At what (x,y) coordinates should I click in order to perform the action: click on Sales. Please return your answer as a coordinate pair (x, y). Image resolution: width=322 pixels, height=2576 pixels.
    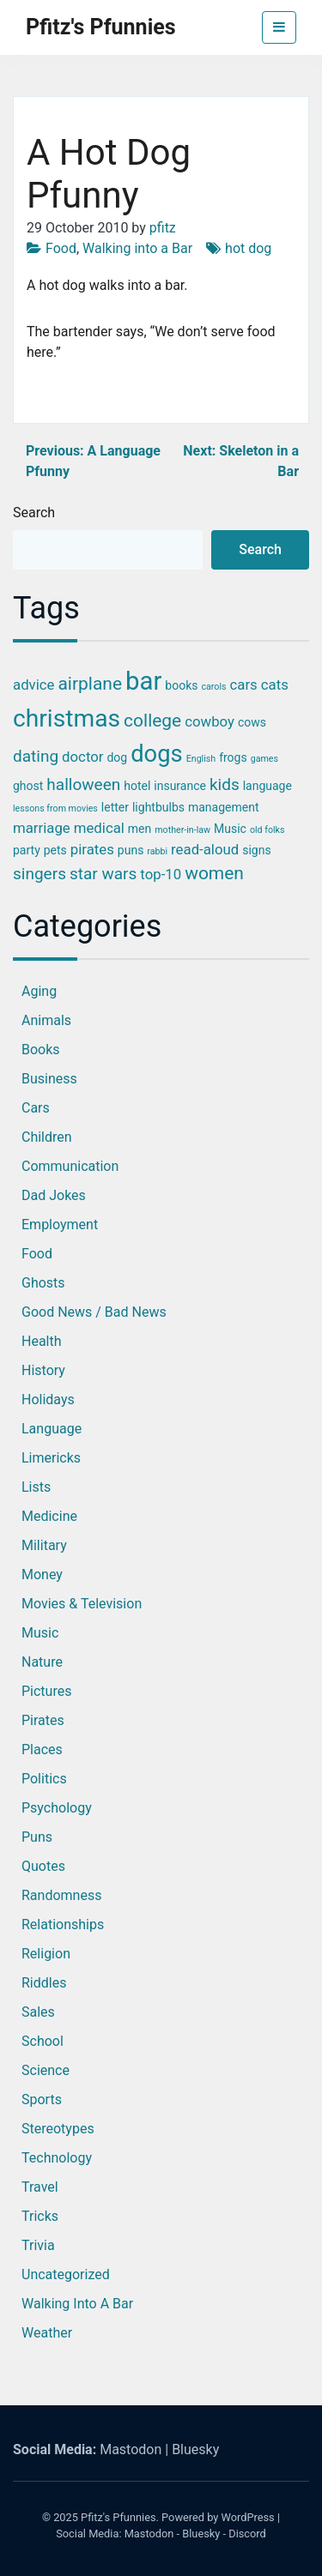
    Looking at the image, I should click on (38, 2012).